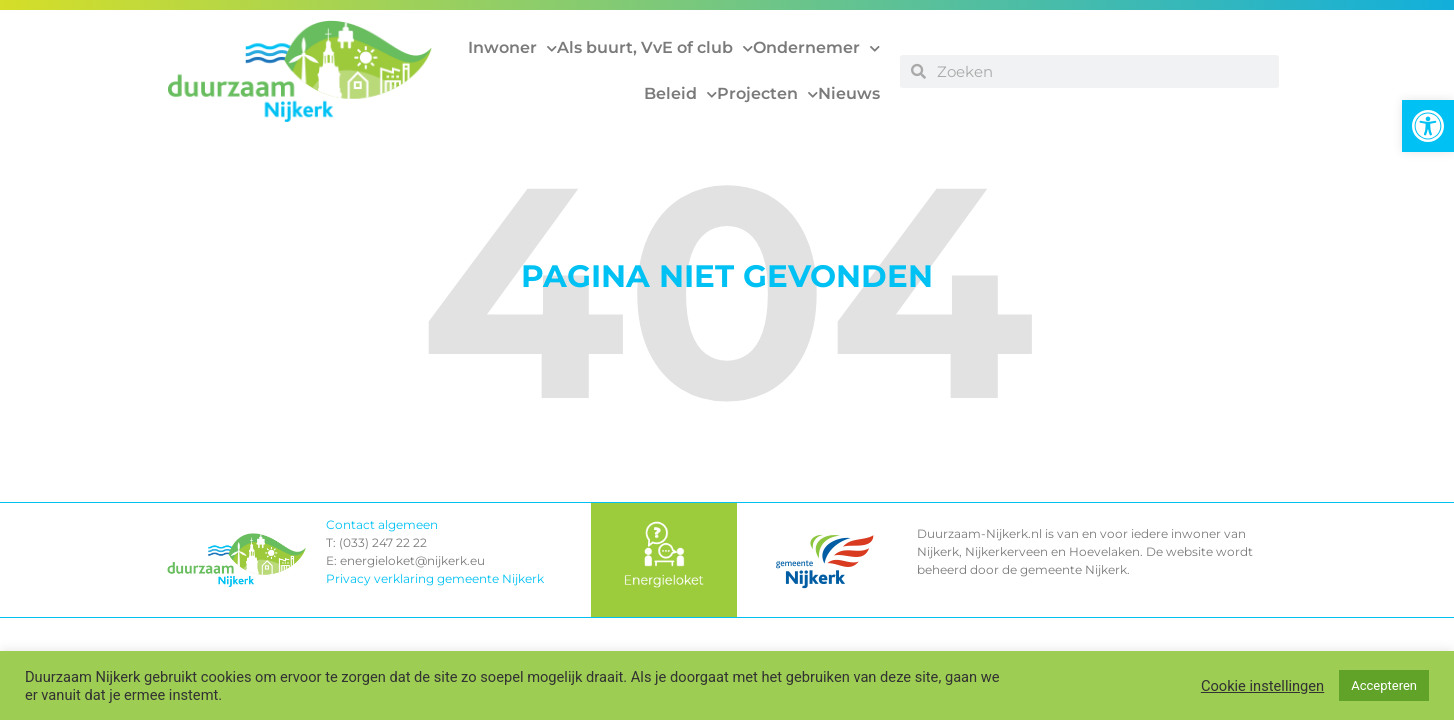 This screenshot has width=1454, height=720. Describe the element at coordinates (1384, 685) in the screenshot. I see `Accepteren [button]` at that location.